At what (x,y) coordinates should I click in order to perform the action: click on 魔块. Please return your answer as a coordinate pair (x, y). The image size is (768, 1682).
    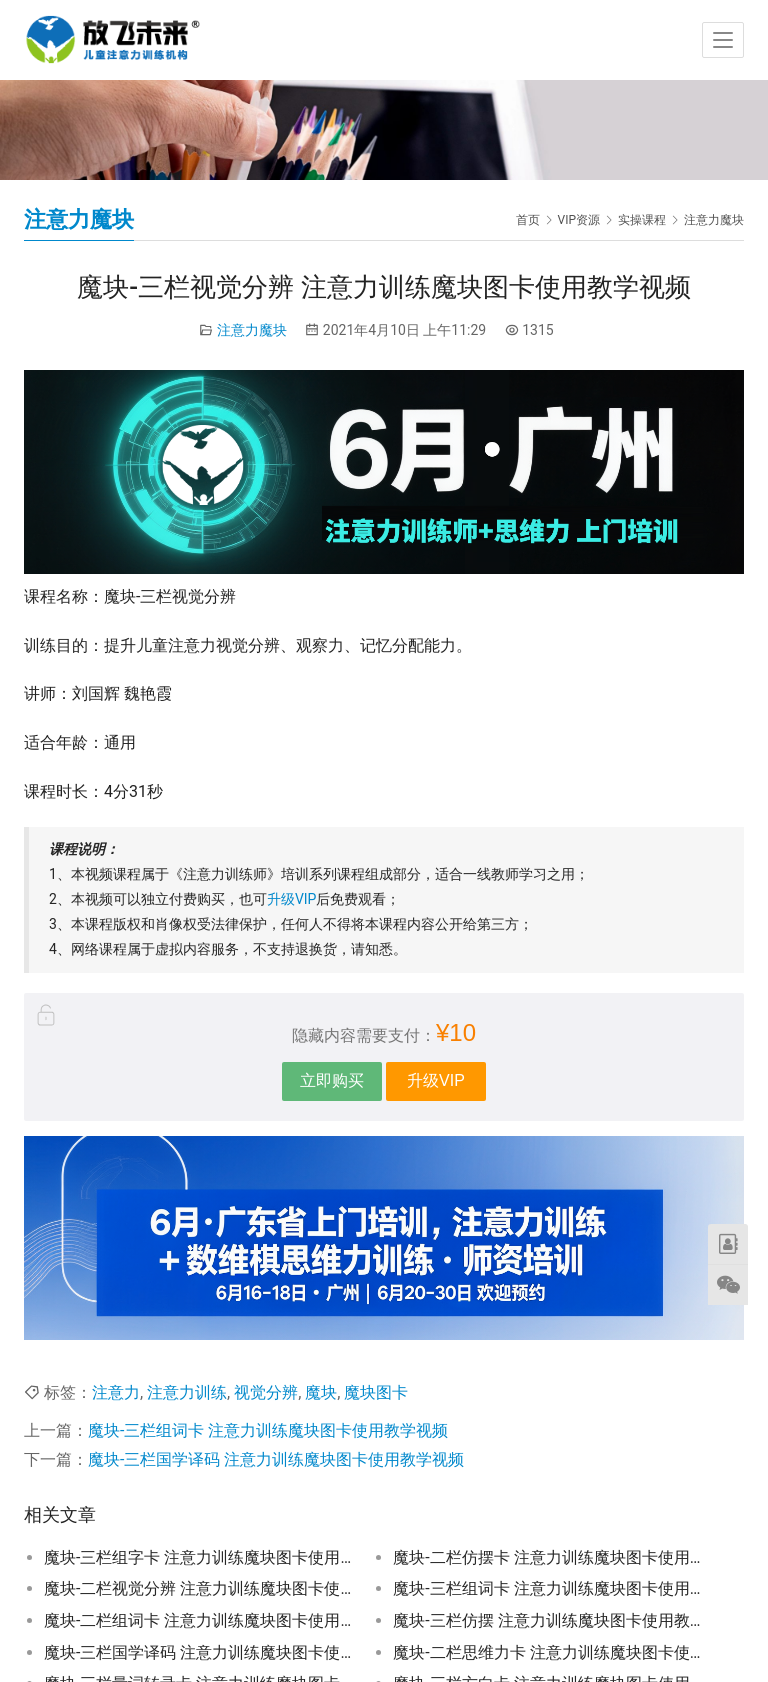
    Looking at the image, I should click on (321, 1392).